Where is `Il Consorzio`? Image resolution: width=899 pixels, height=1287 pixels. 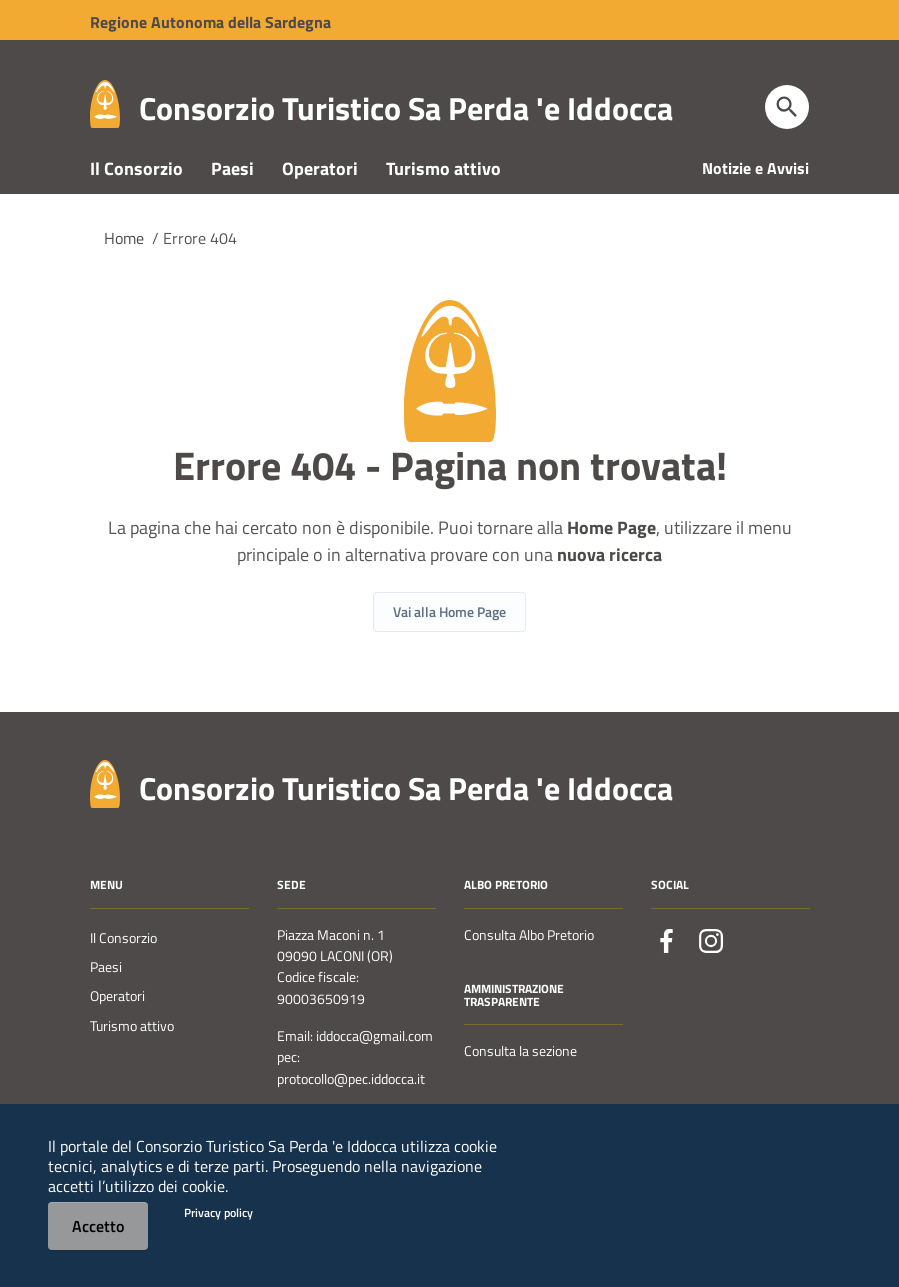
Il Consorzio is located at coordinates (136, 198).